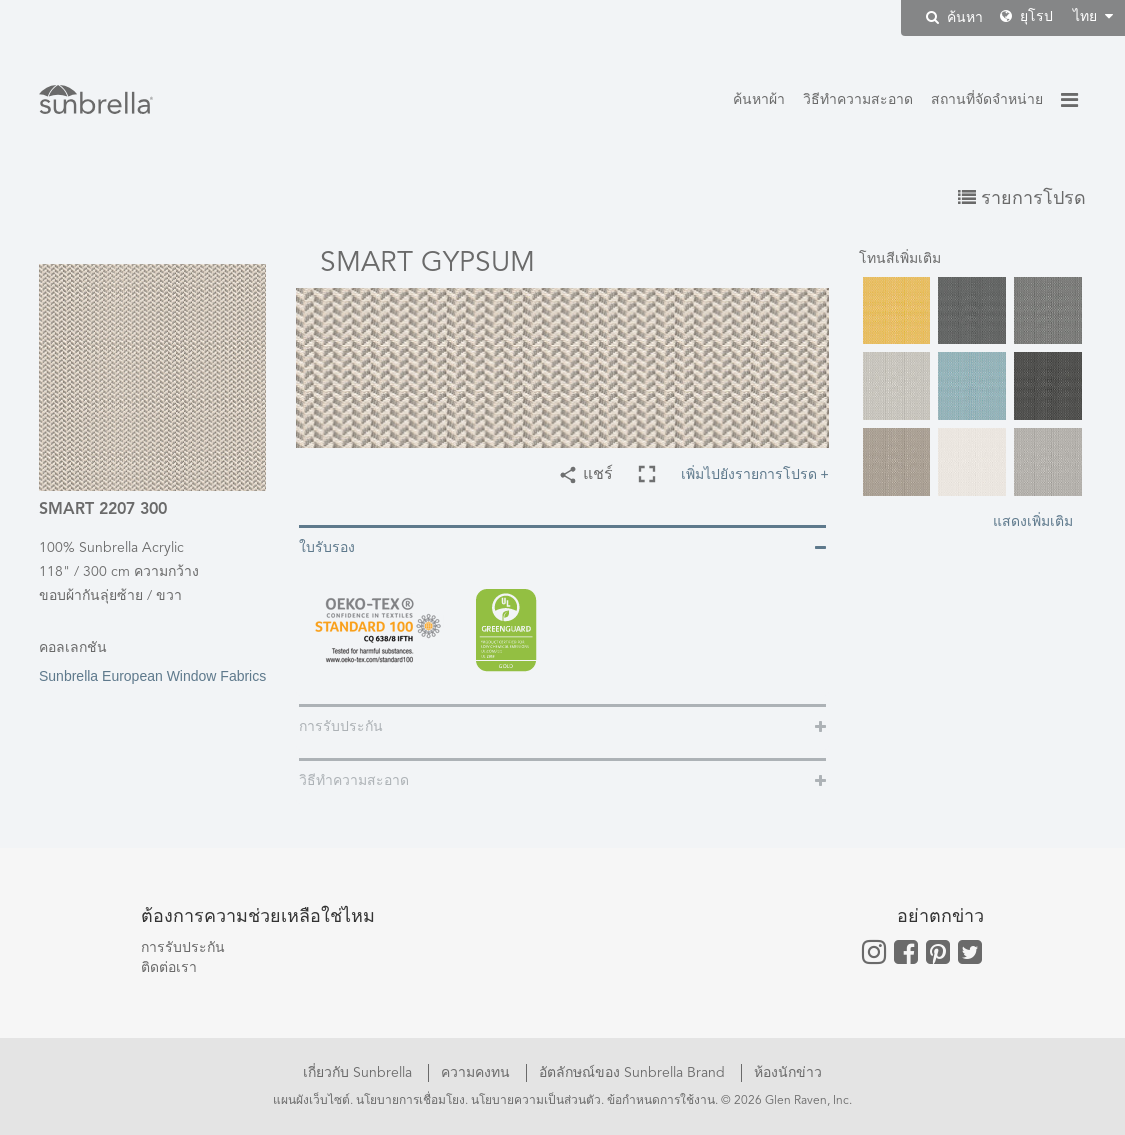 This screenshot has height=1135, width=1125. What do you see at coordinates (858, 100) in the screenshot?
I see `วิธีทำความสะอาด` at bounding box center [858, 100].